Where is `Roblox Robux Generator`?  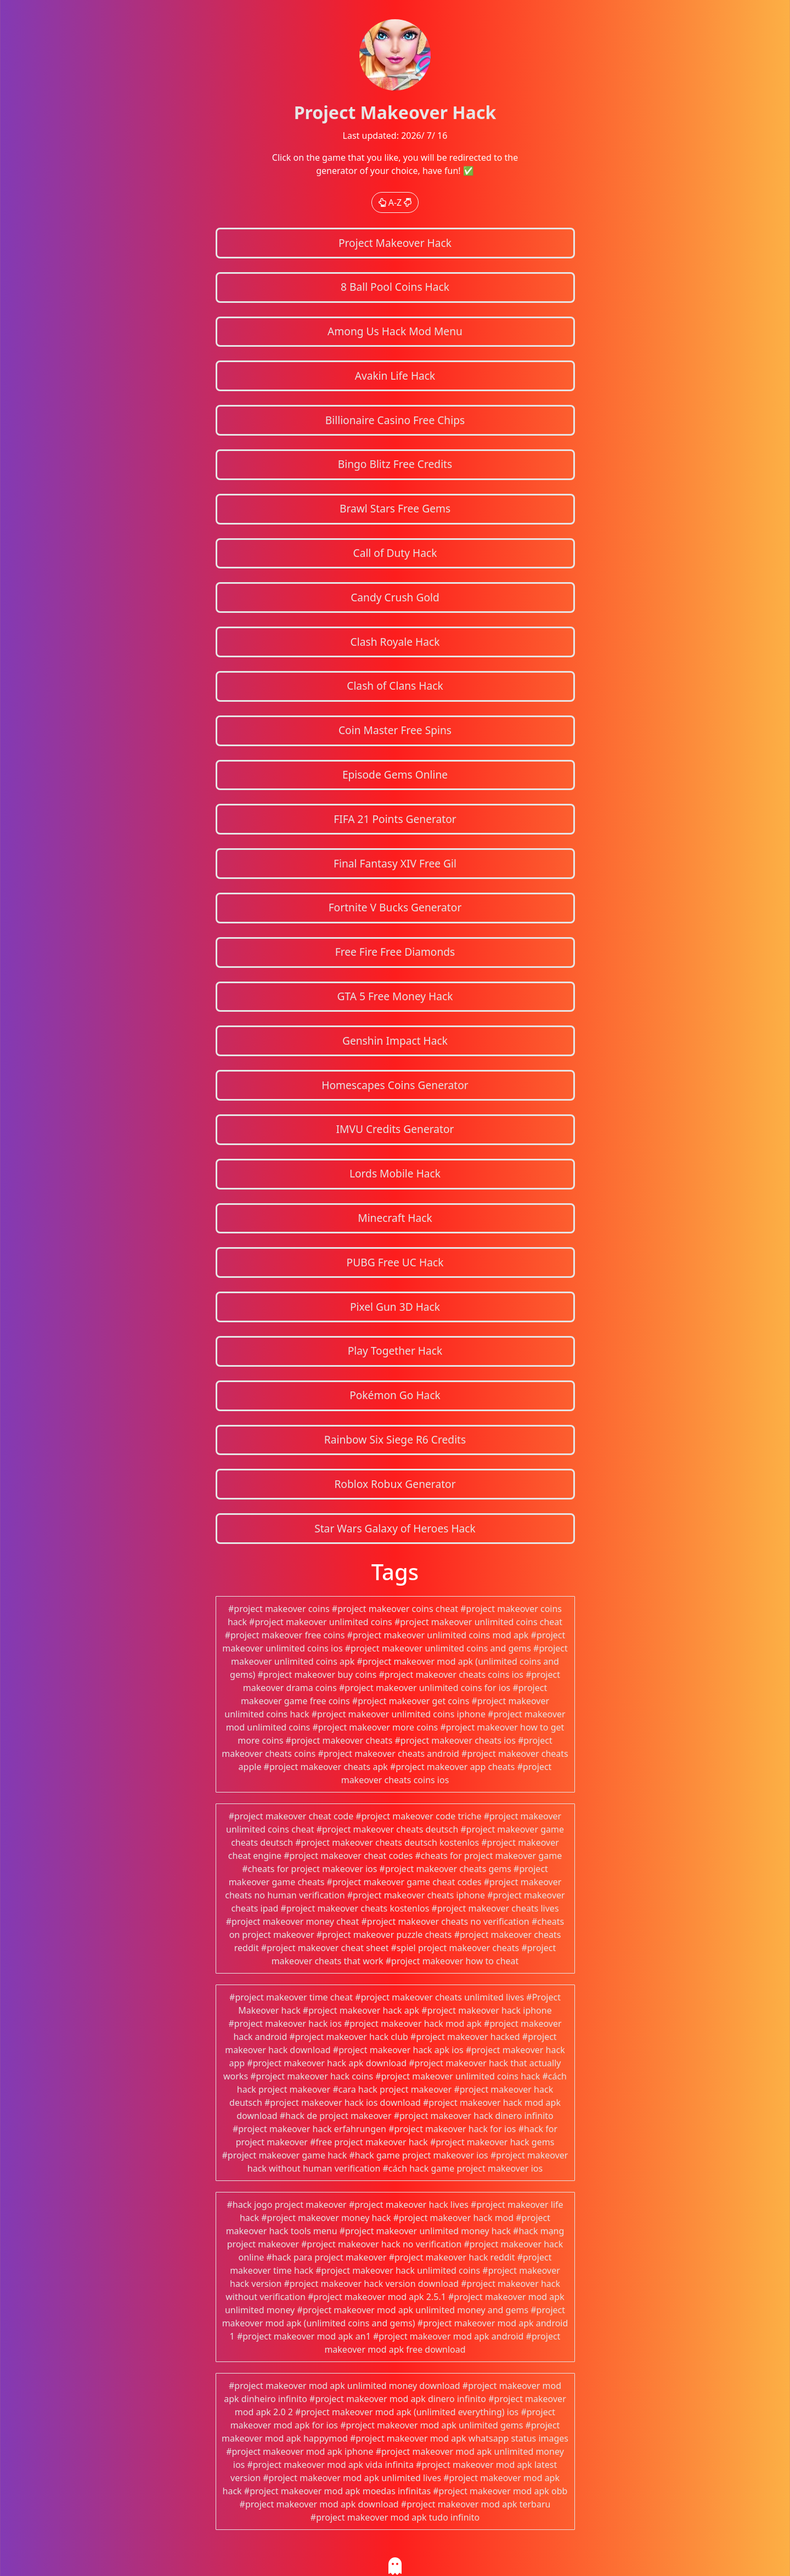
Roblox Robux Generator is located at coordinates (394, 1483).